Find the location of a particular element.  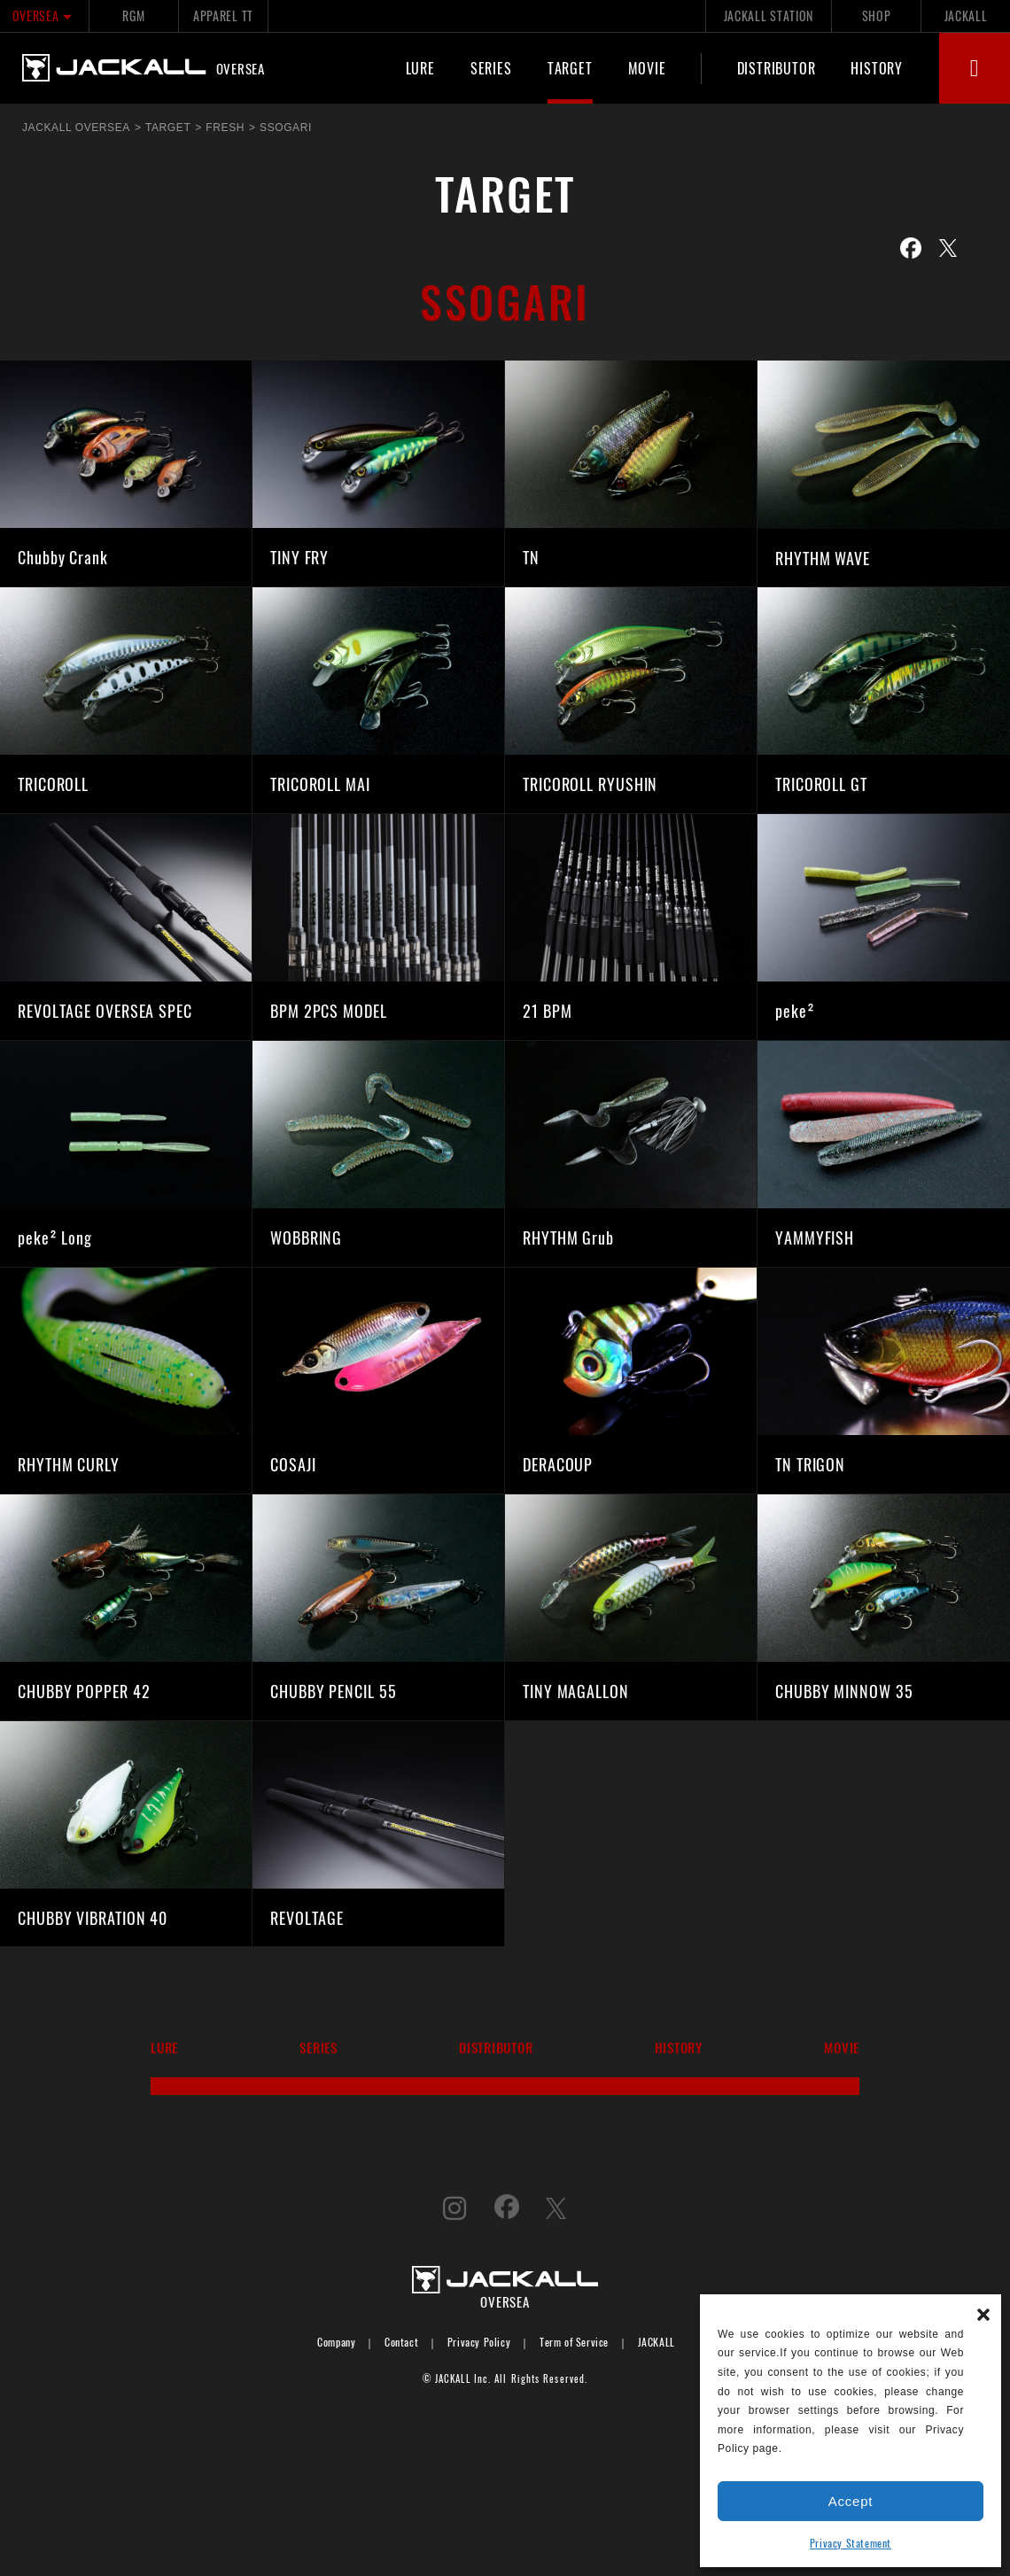

APPAREL TT is located at coordinates (223, 15).